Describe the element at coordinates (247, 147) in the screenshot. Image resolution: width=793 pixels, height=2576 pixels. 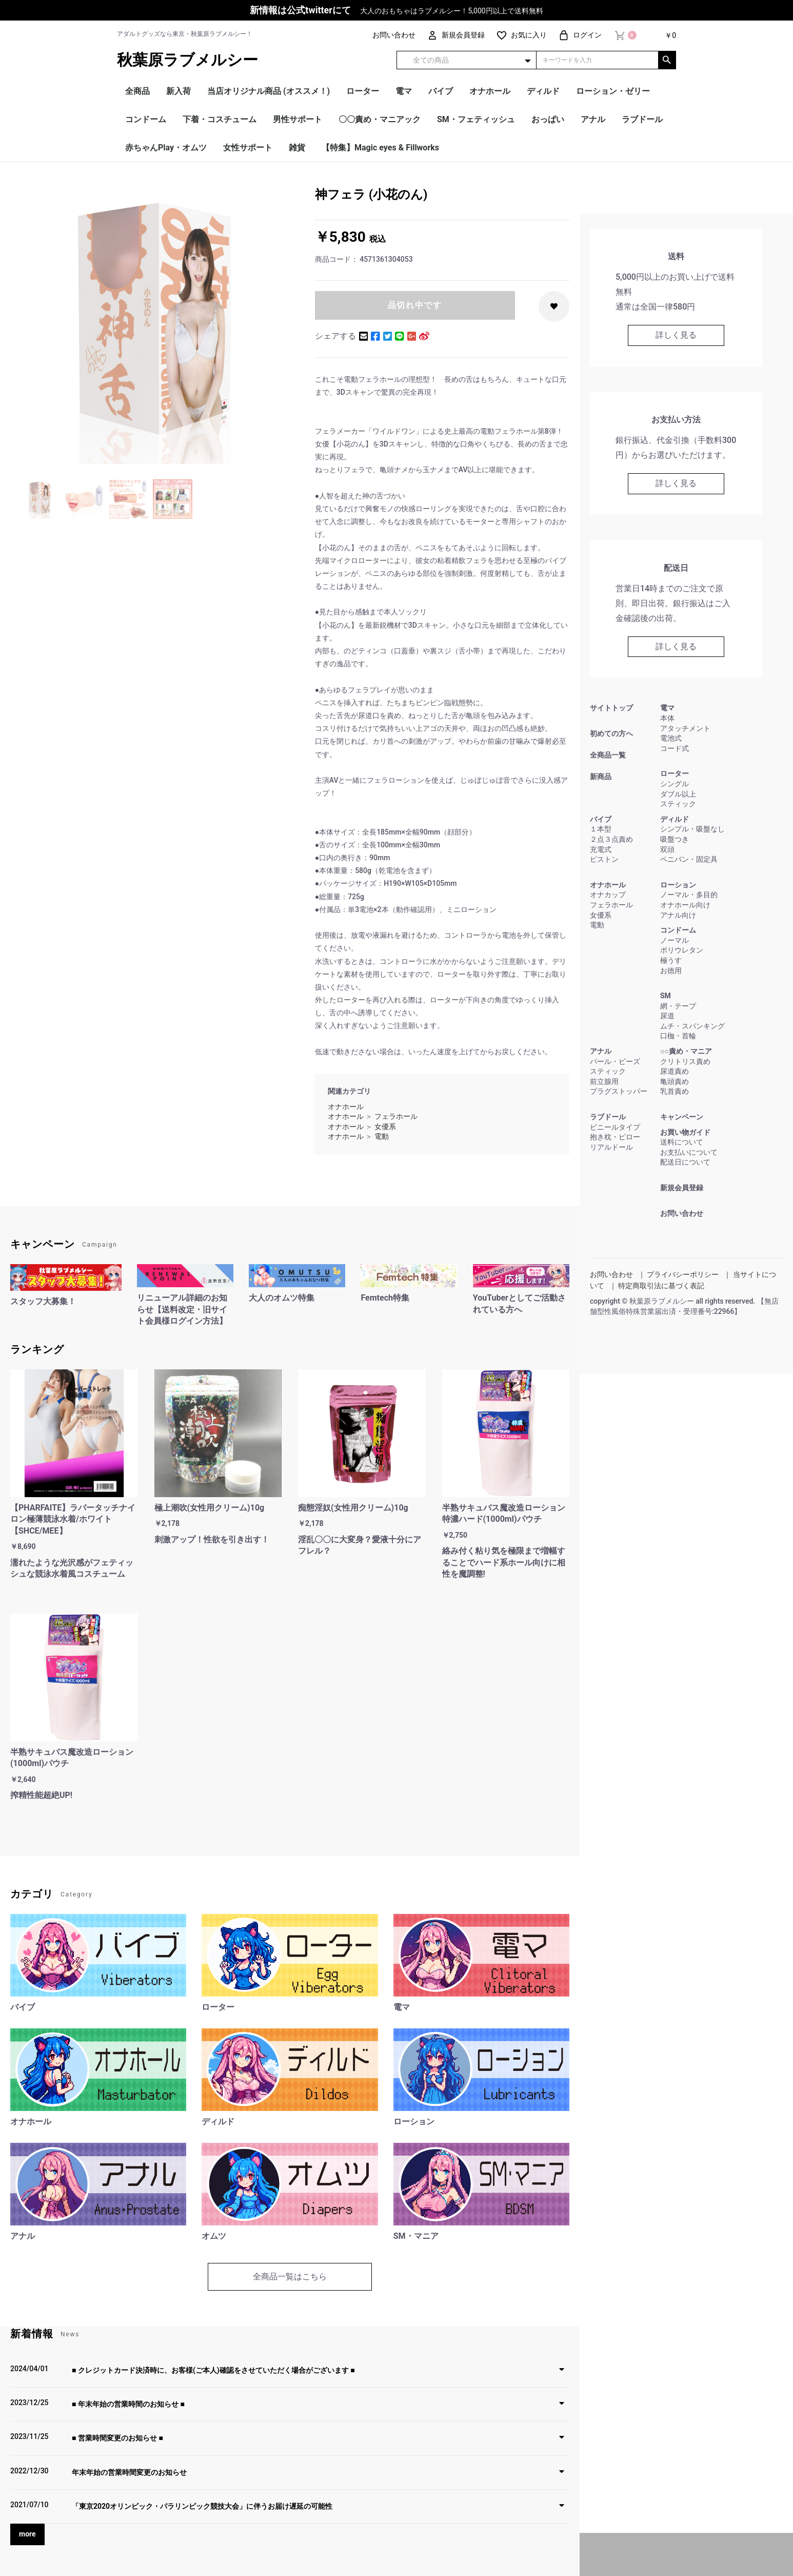
I see `女性サポート` at that location.